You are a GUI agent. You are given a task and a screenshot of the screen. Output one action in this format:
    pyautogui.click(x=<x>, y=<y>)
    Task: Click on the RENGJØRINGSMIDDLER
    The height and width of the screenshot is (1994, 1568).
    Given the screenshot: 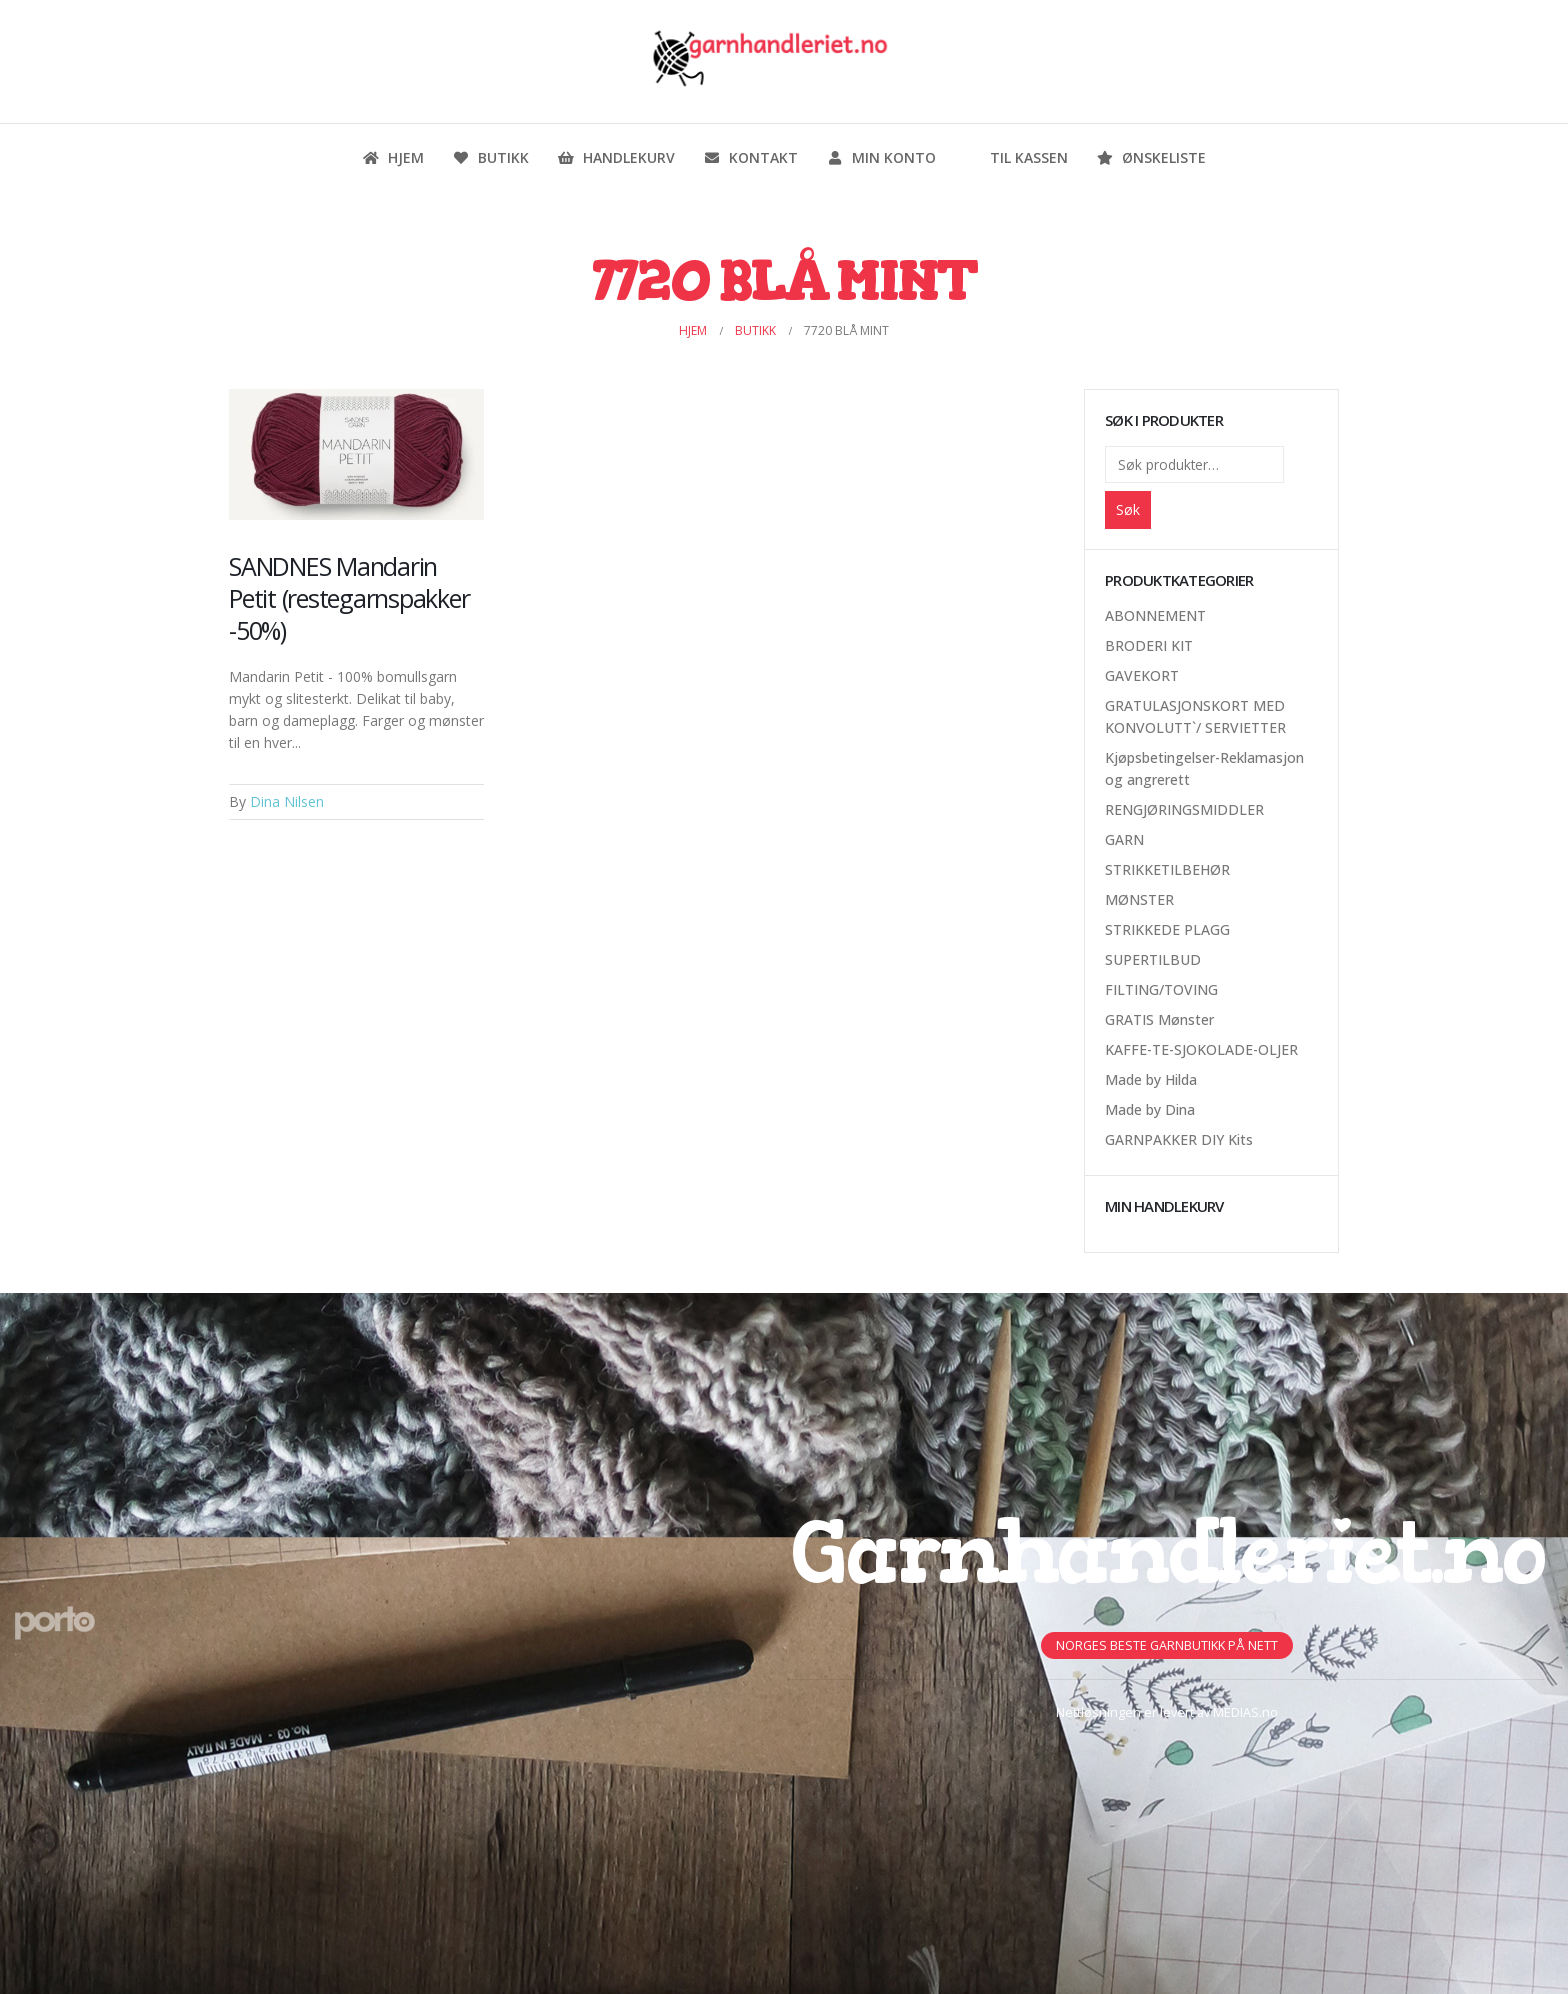 What is the action you would take?
    pyautogui.click(x=1184, y=809)
    